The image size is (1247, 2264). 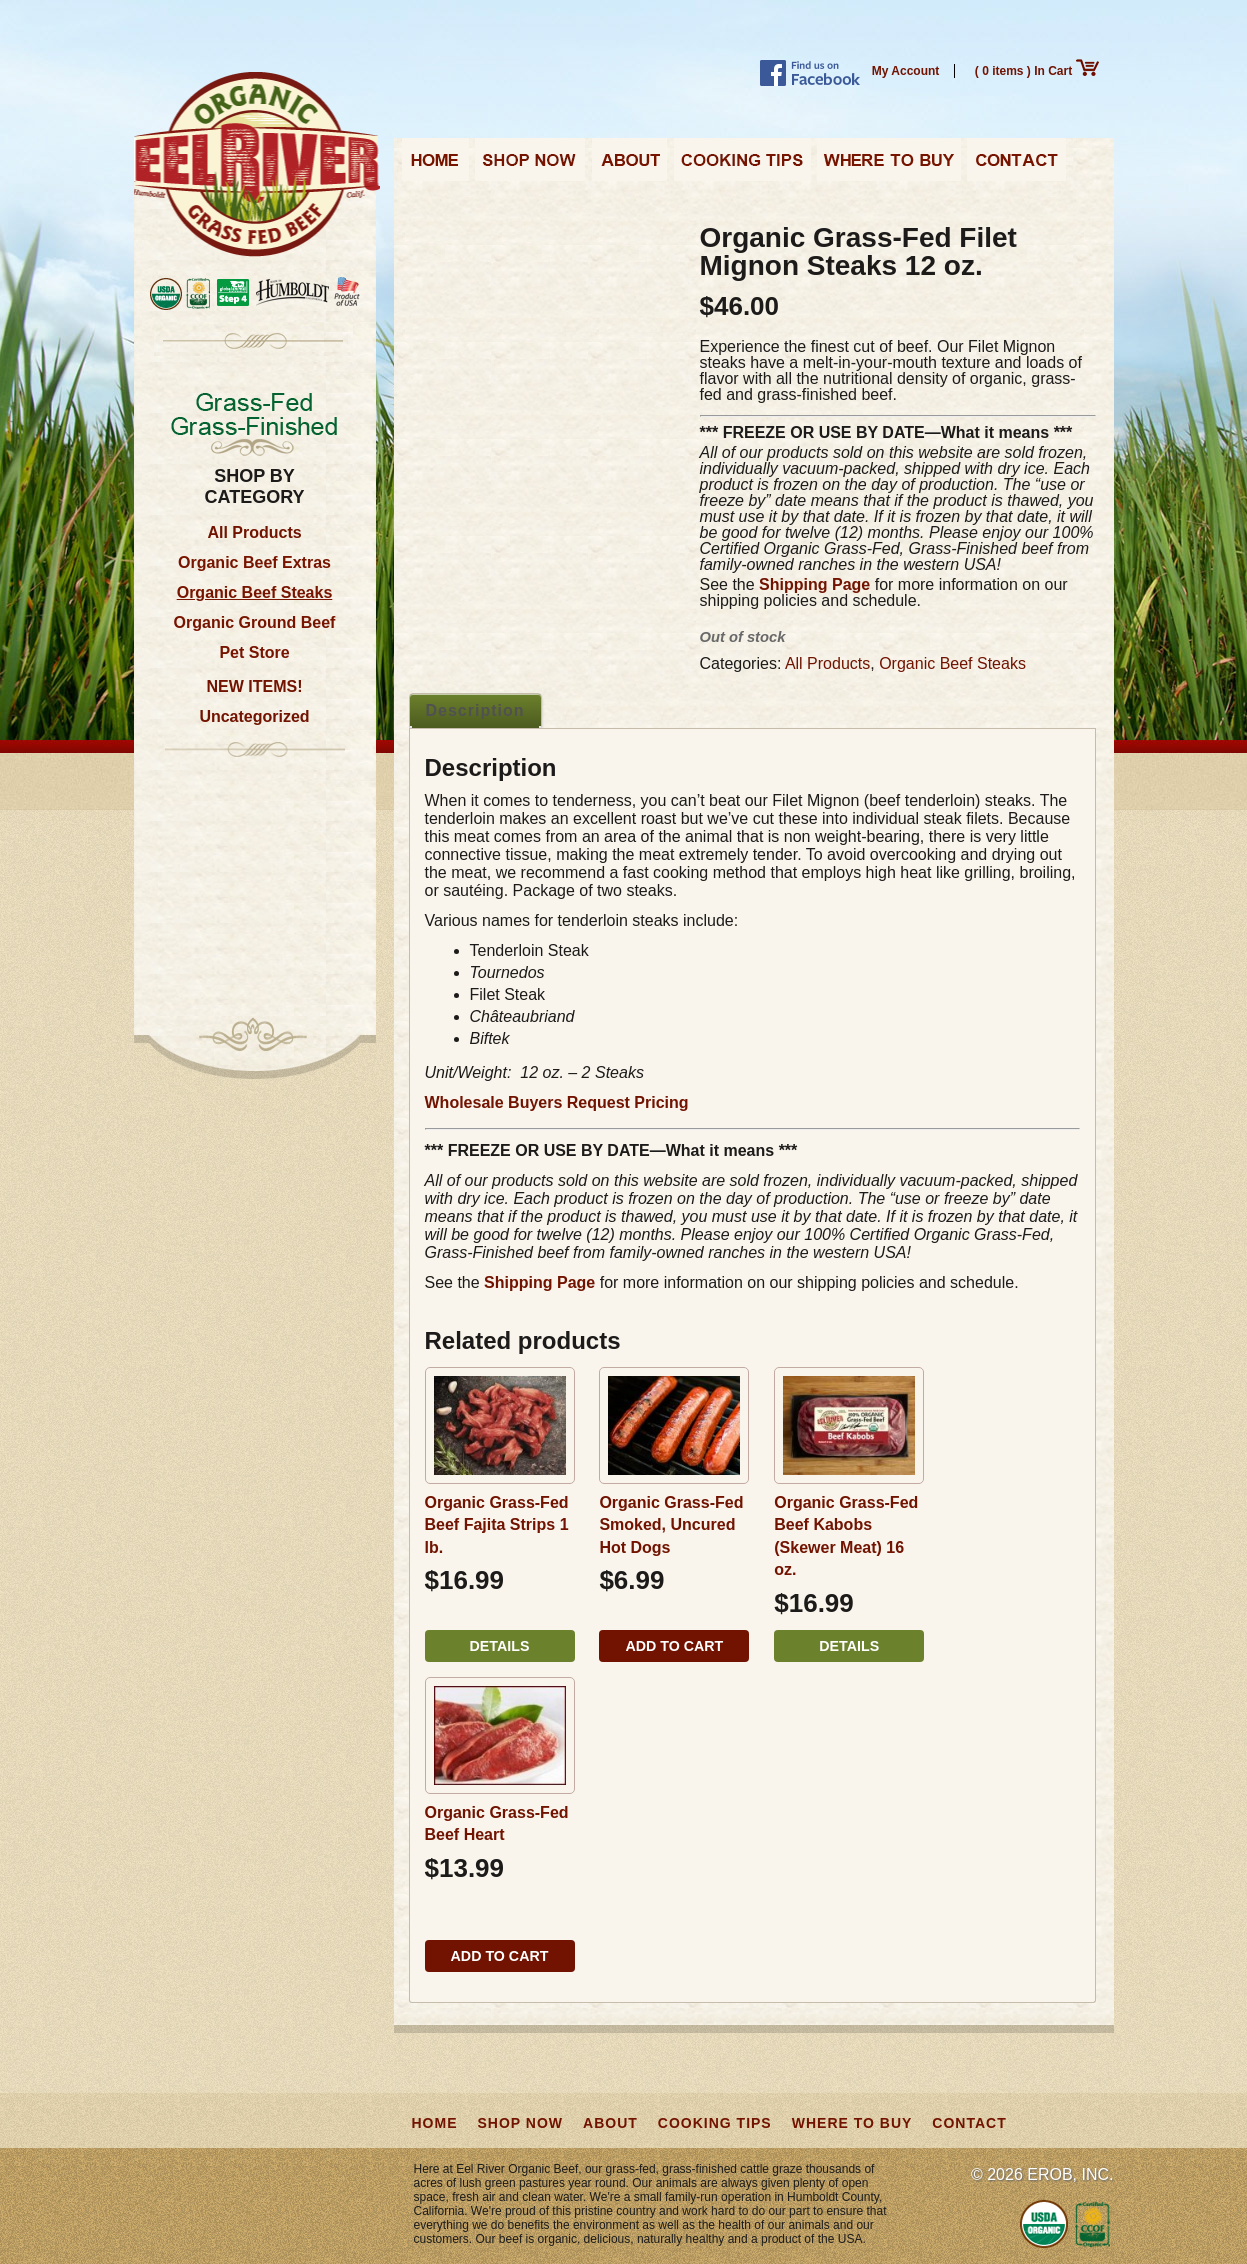 I want to click on Description, so click(x=475, y=710).